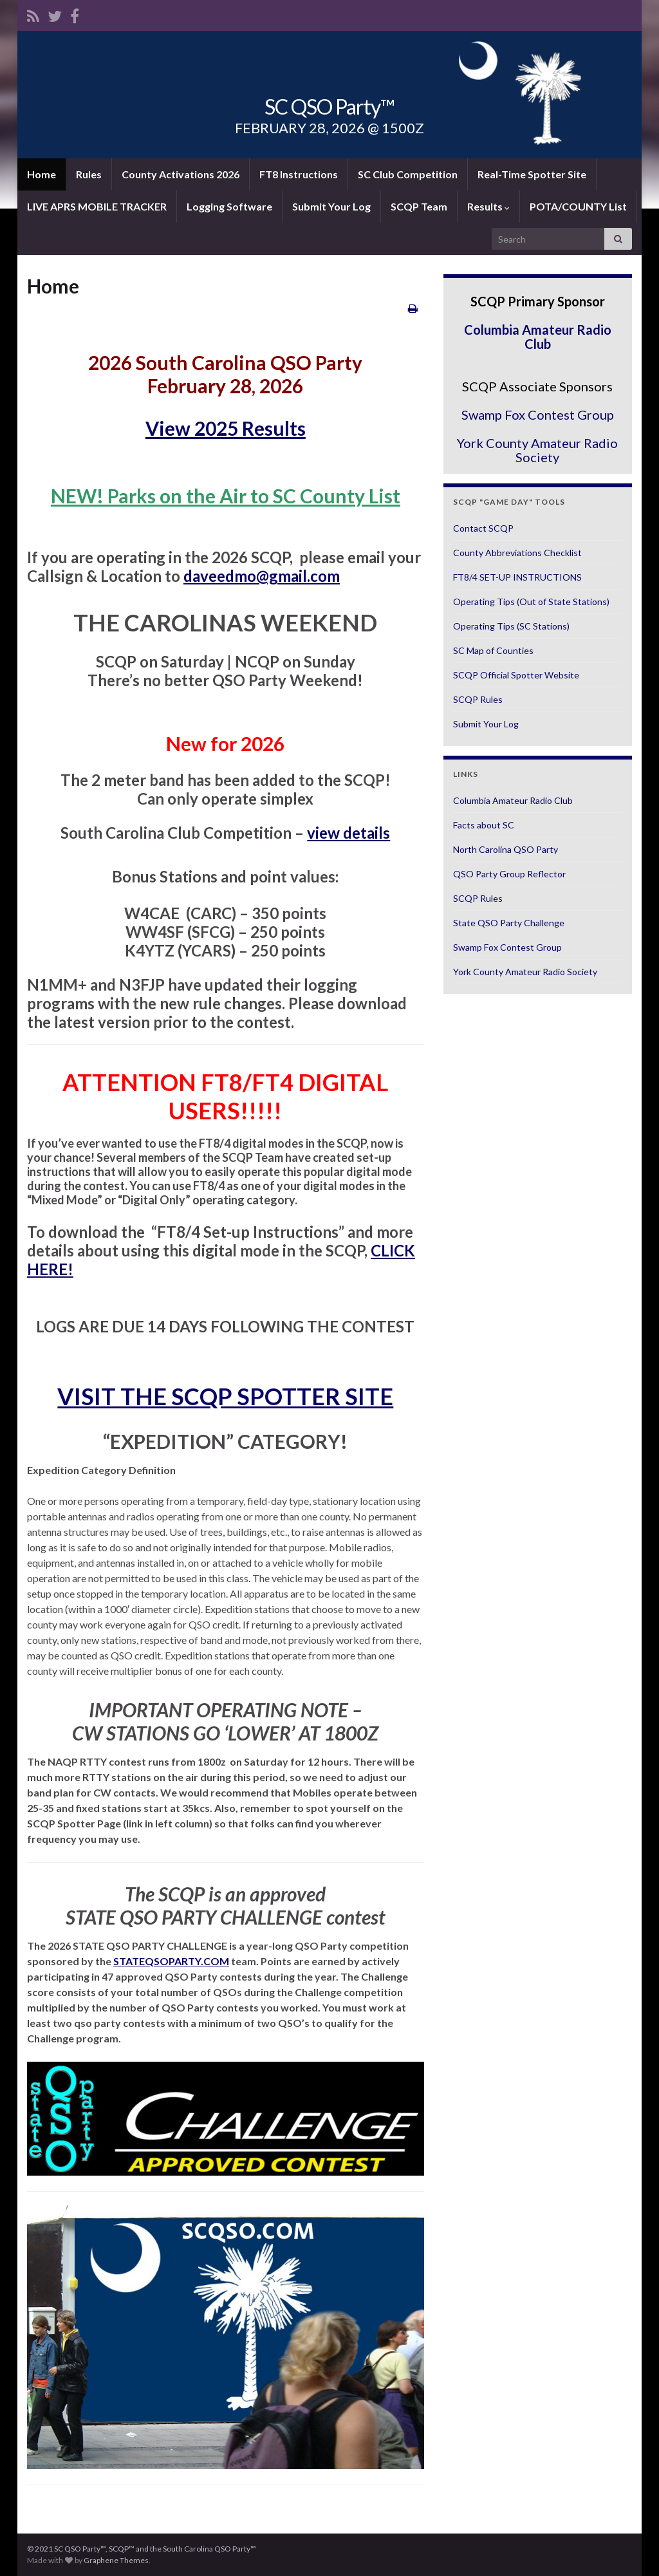 The height and width of the screenshot is (2576, 659). I want to click on SC Club Competition, so click(408, 174).